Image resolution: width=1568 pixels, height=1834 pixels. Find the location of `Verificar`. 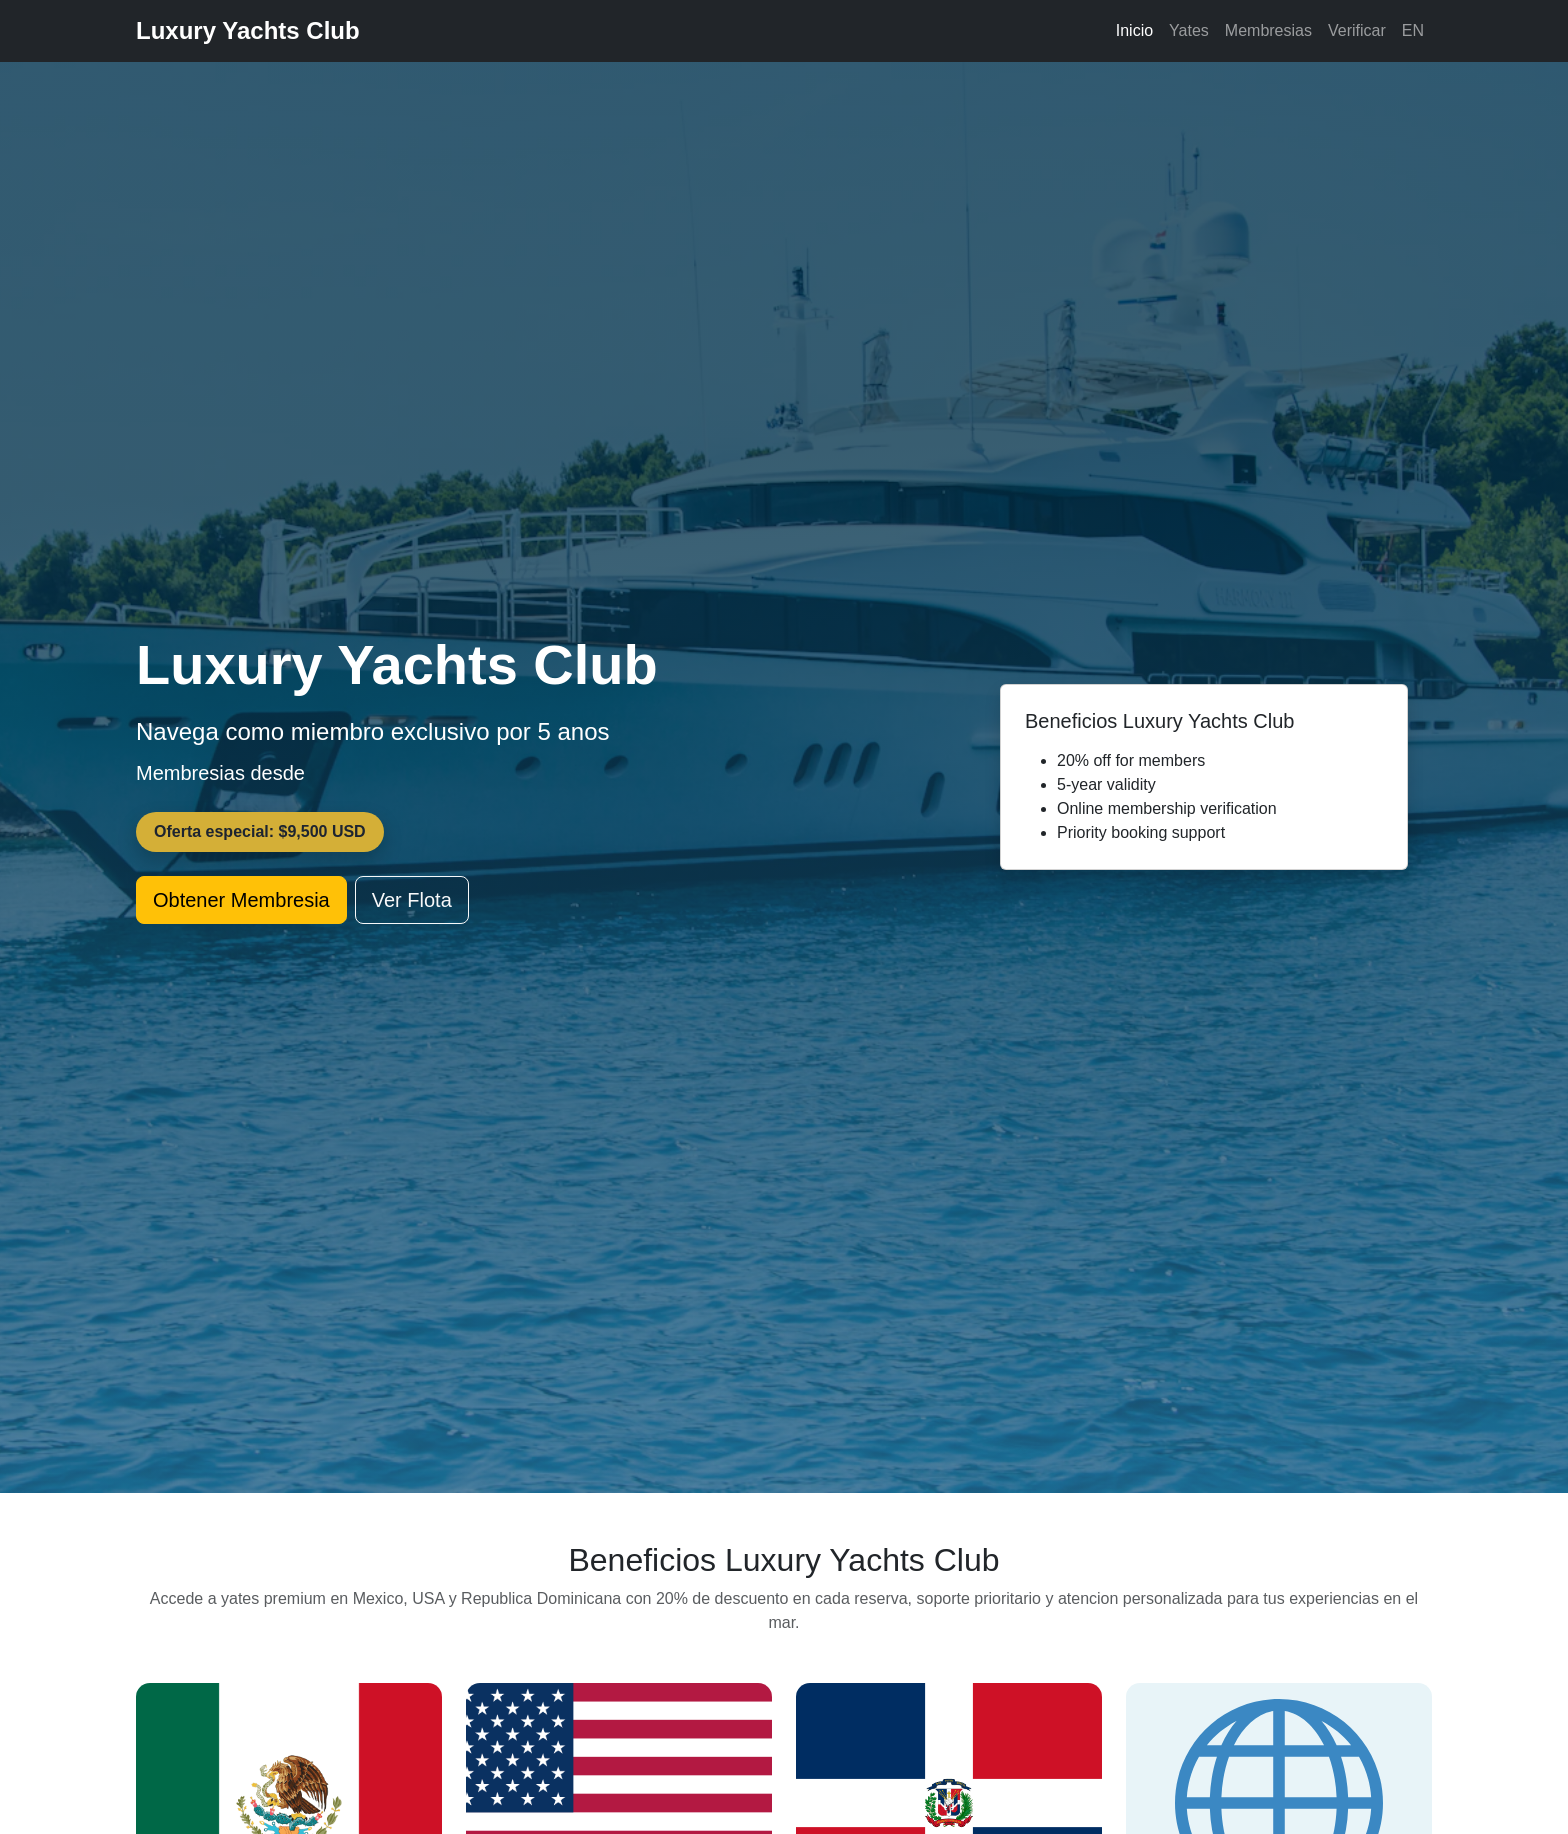

Verificar is located at coordinates (1357, 30).